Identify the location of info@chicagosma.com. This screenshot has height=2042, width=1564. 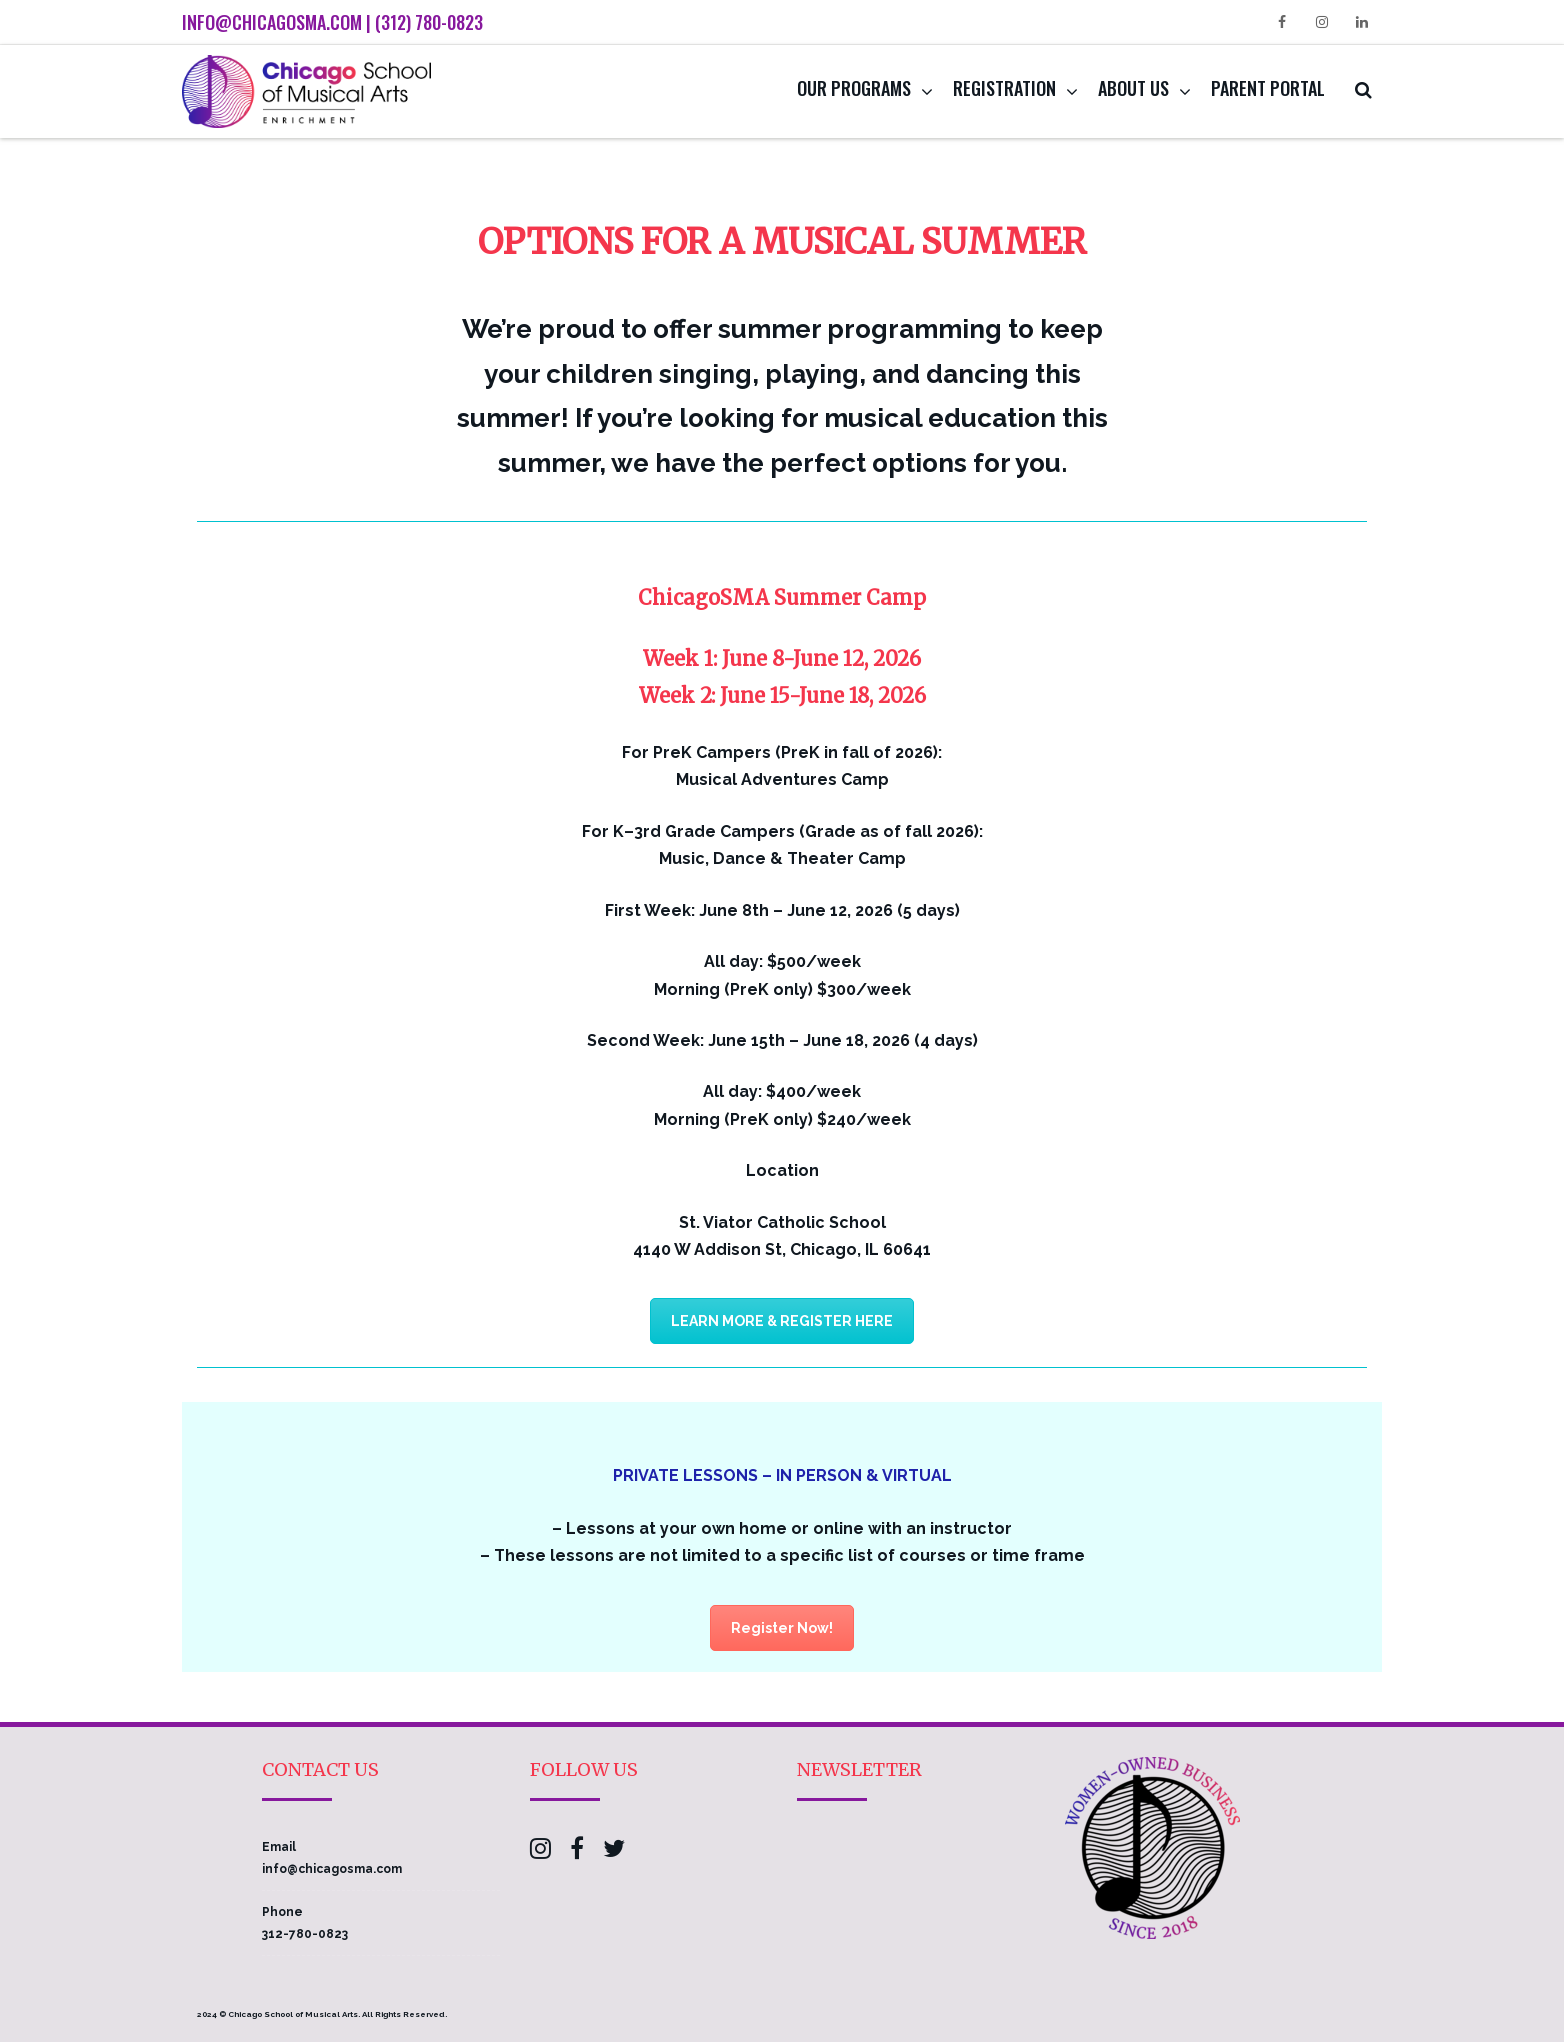
(332, 1869).